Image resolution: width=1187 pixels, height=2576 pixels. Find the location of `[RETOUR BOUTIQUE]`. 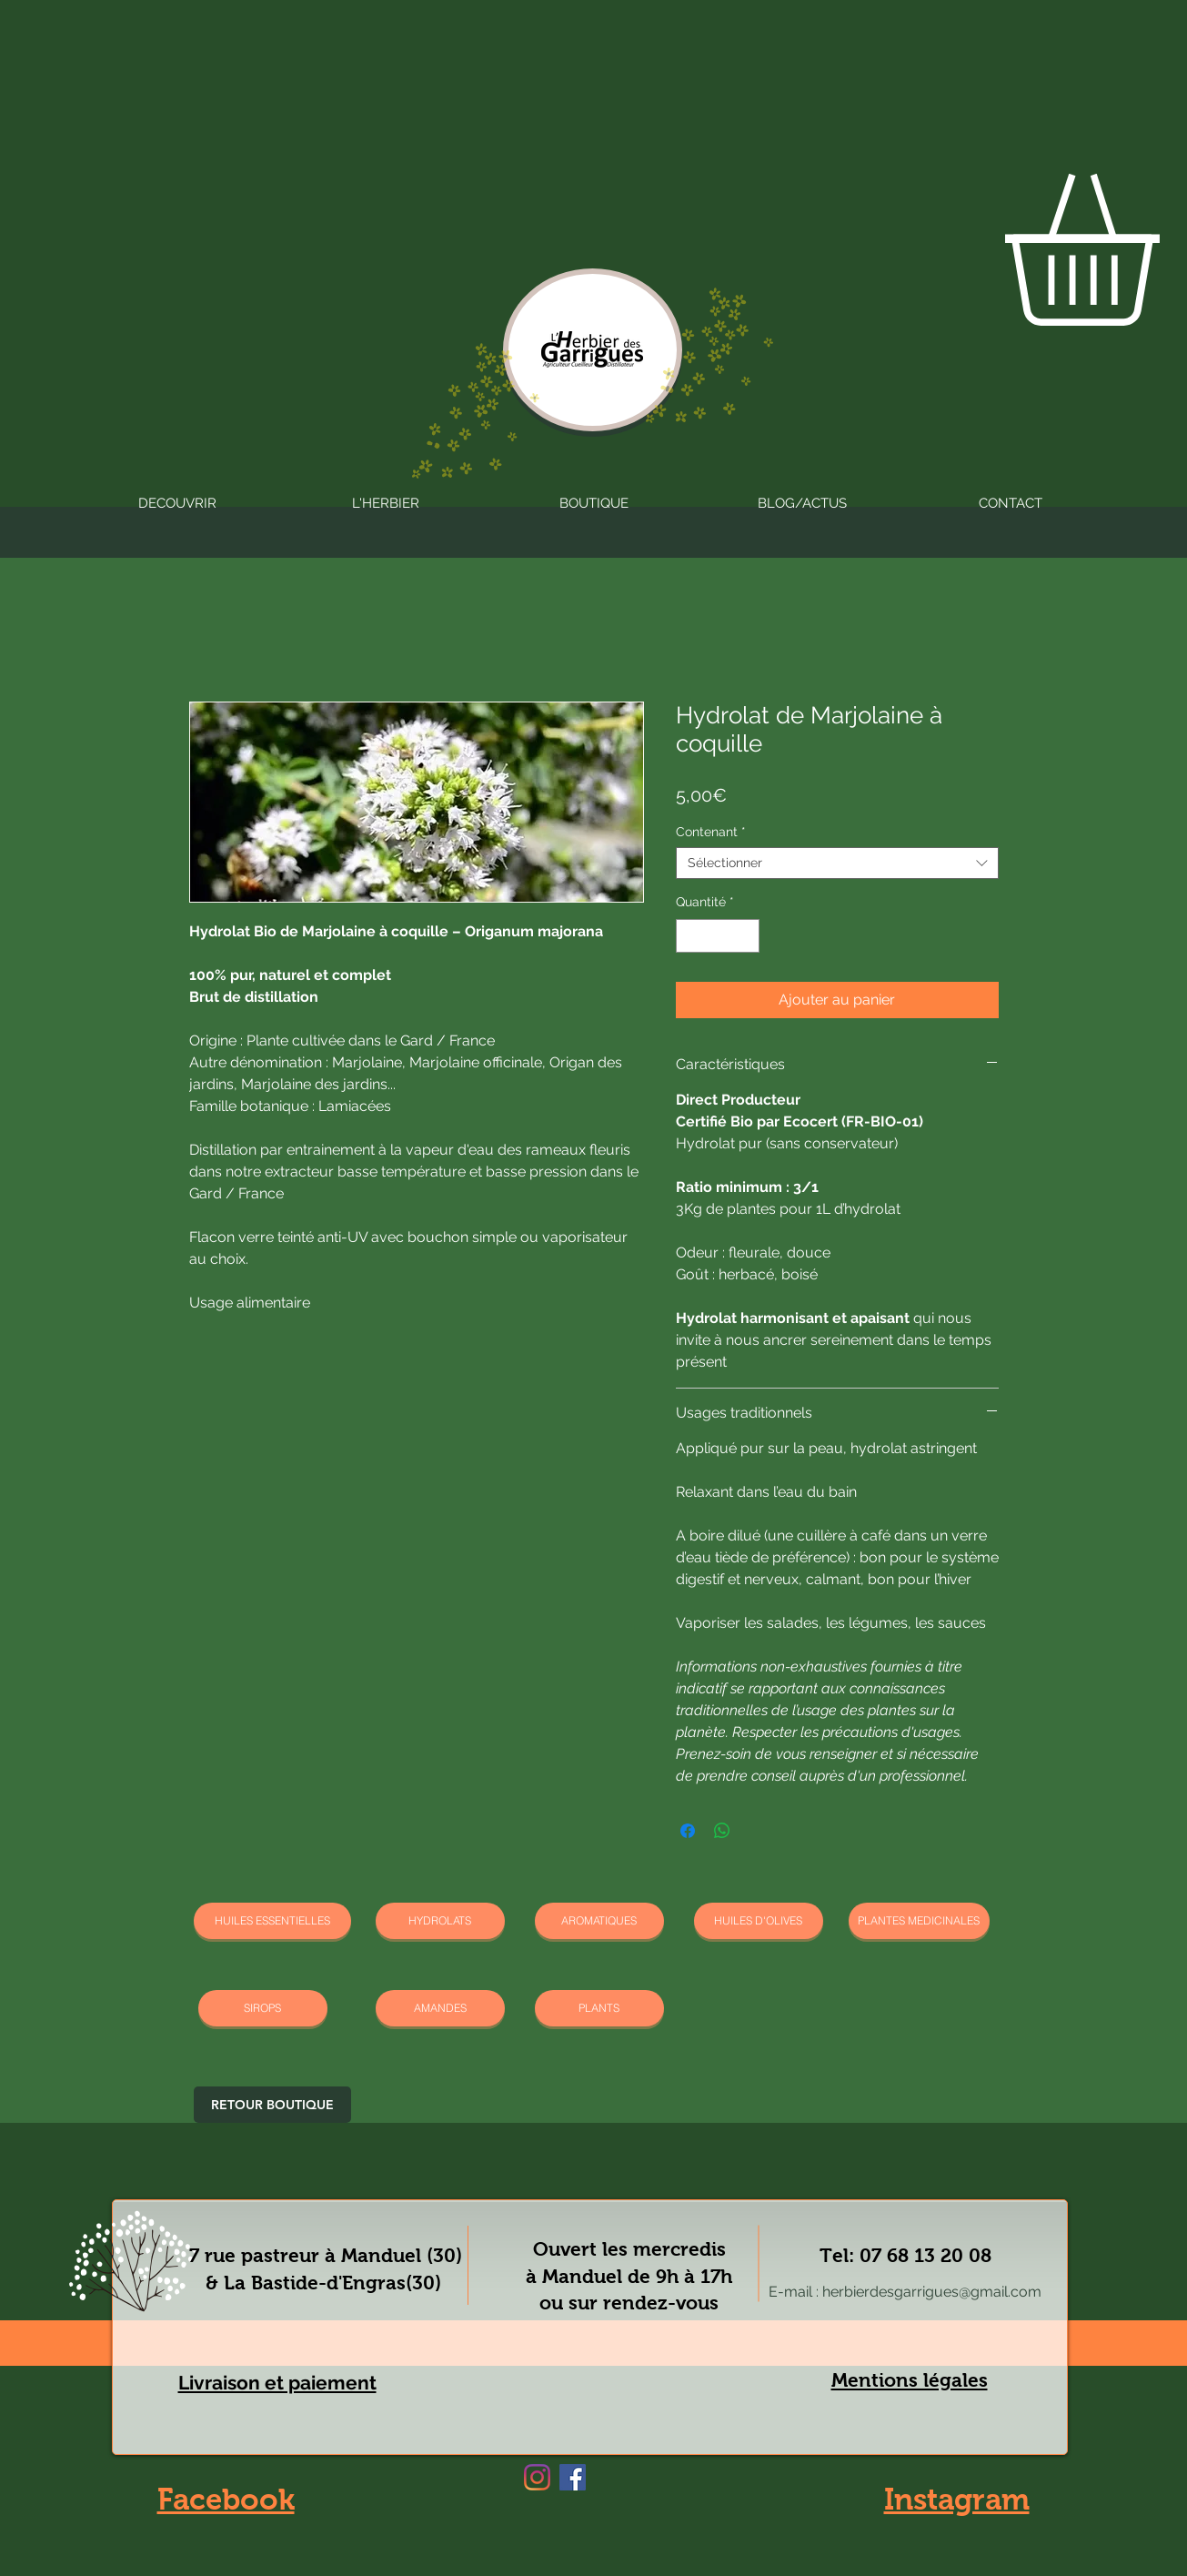

[RETOUR BOUTIQUE] is located at coordinates (272, 2104).